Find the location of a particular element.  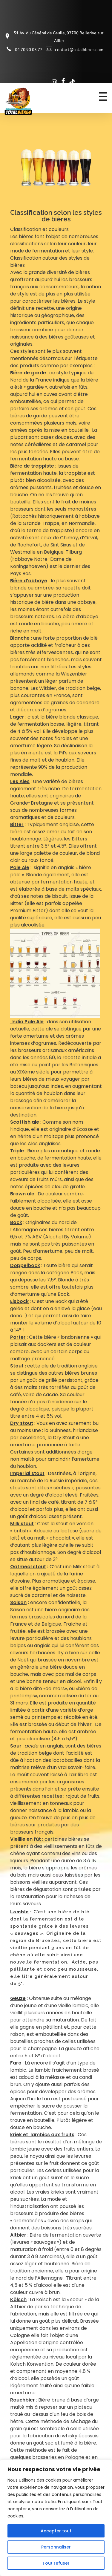

Personnaliser is located at coordinates (56, 2547).